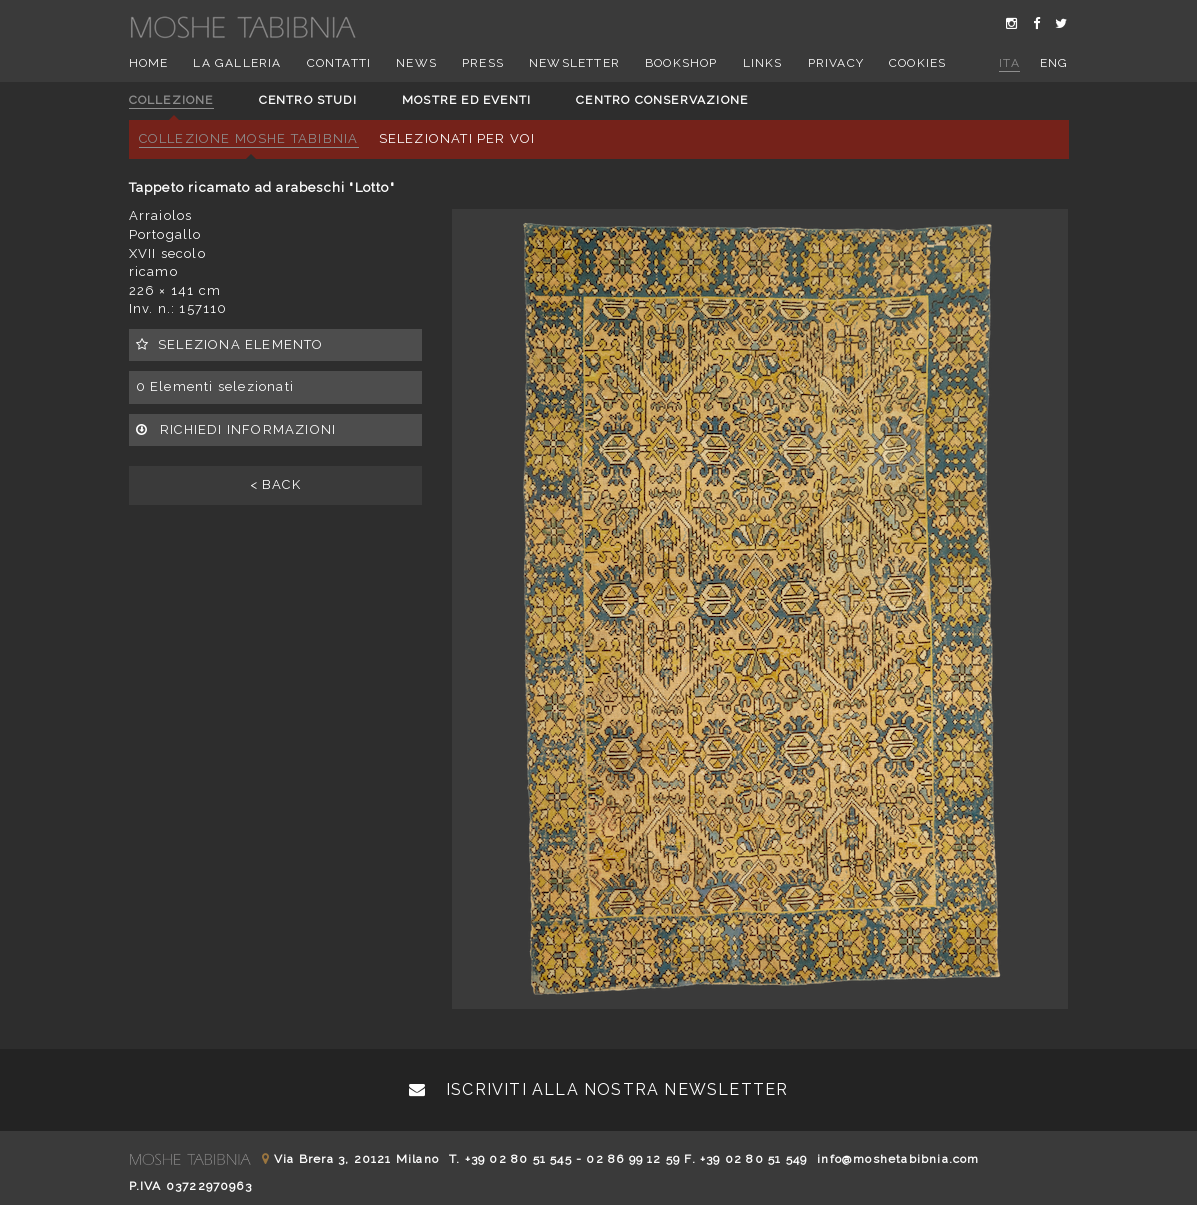  What do you see at coordinates (599, 1089) in the screenshot?
I see `Iscriviti alla nostra newsletter` at bounding box center [599, 1089].